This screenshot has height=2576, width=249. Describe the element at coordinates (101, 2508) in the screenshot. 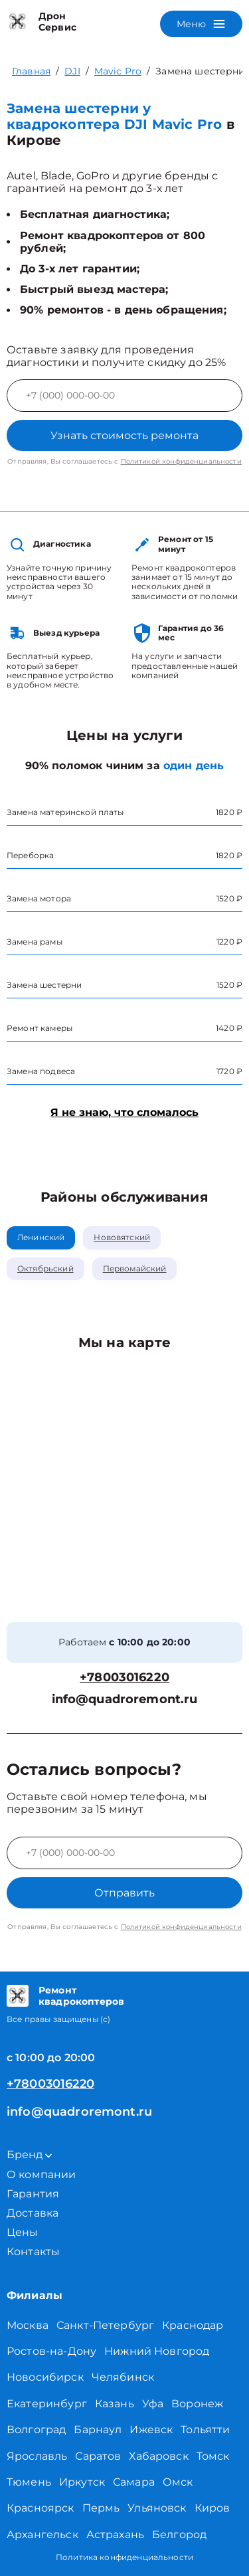

I see `Пермь` at that location.